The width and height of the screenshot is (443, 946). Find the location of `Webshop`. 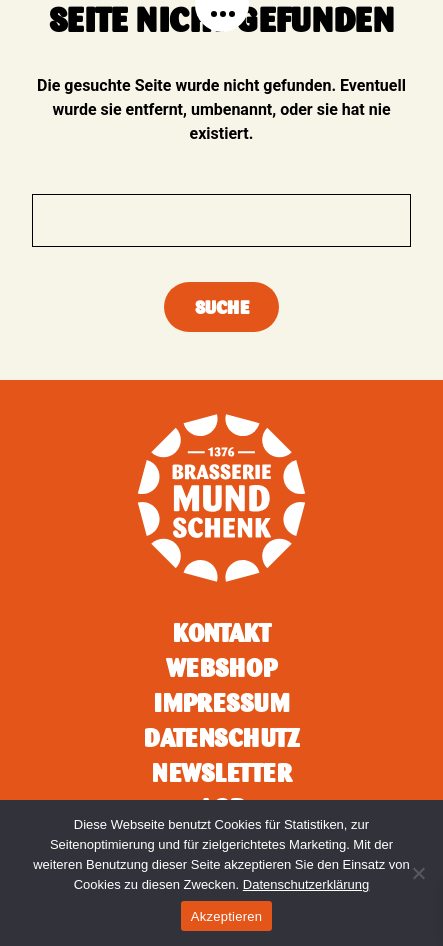

Webshop is located at coordinates (221, 668).